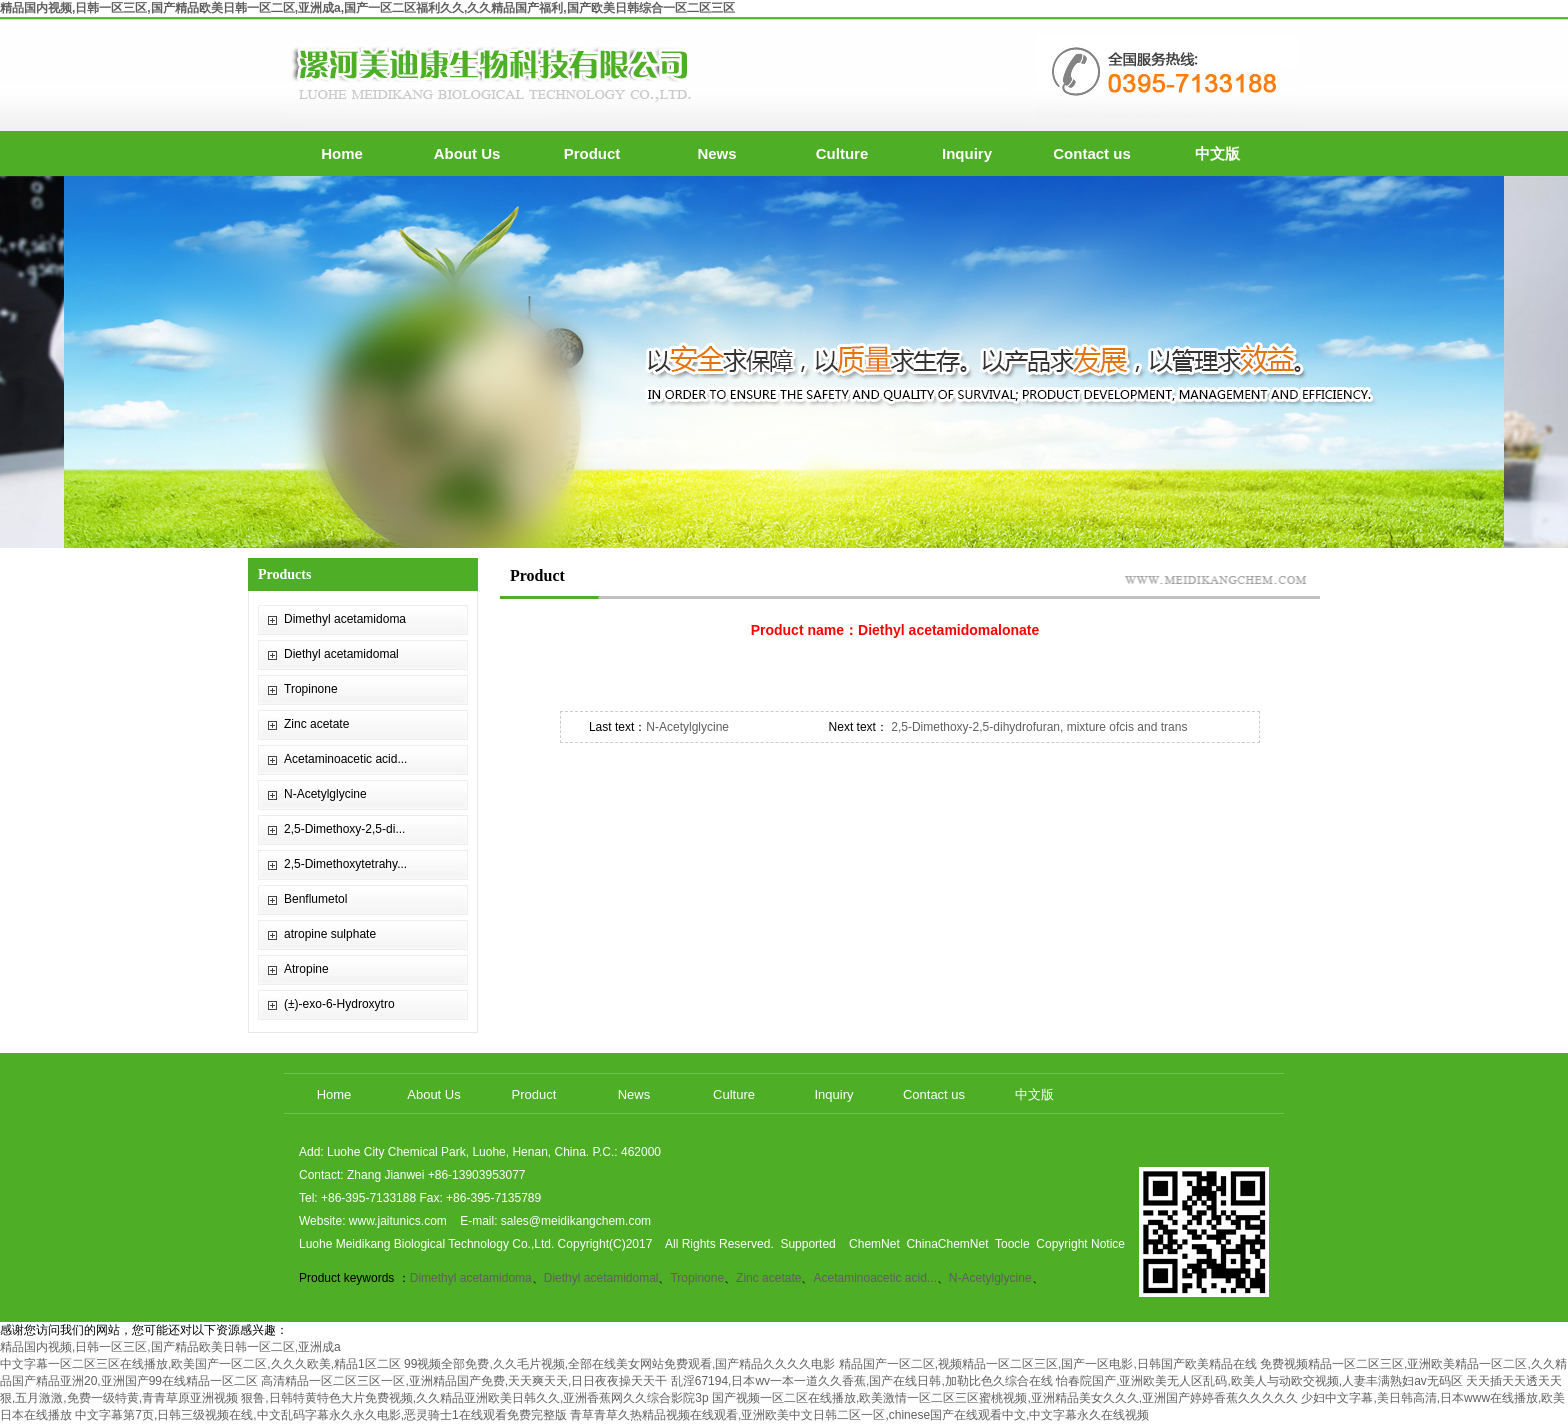  I want to click on ChinaChemNet, so click(947, 1244).